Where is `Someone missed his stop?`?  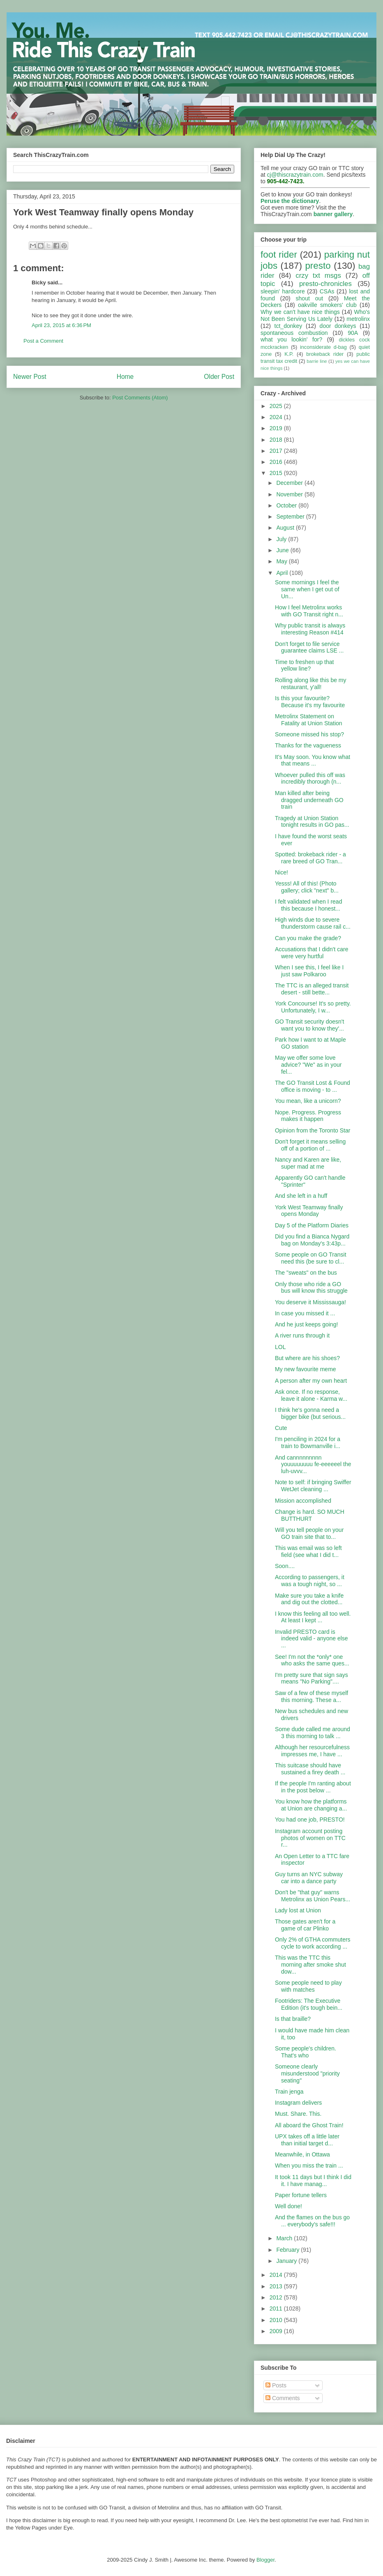 Someone missed his stop? is located at coordinates (309, 734).